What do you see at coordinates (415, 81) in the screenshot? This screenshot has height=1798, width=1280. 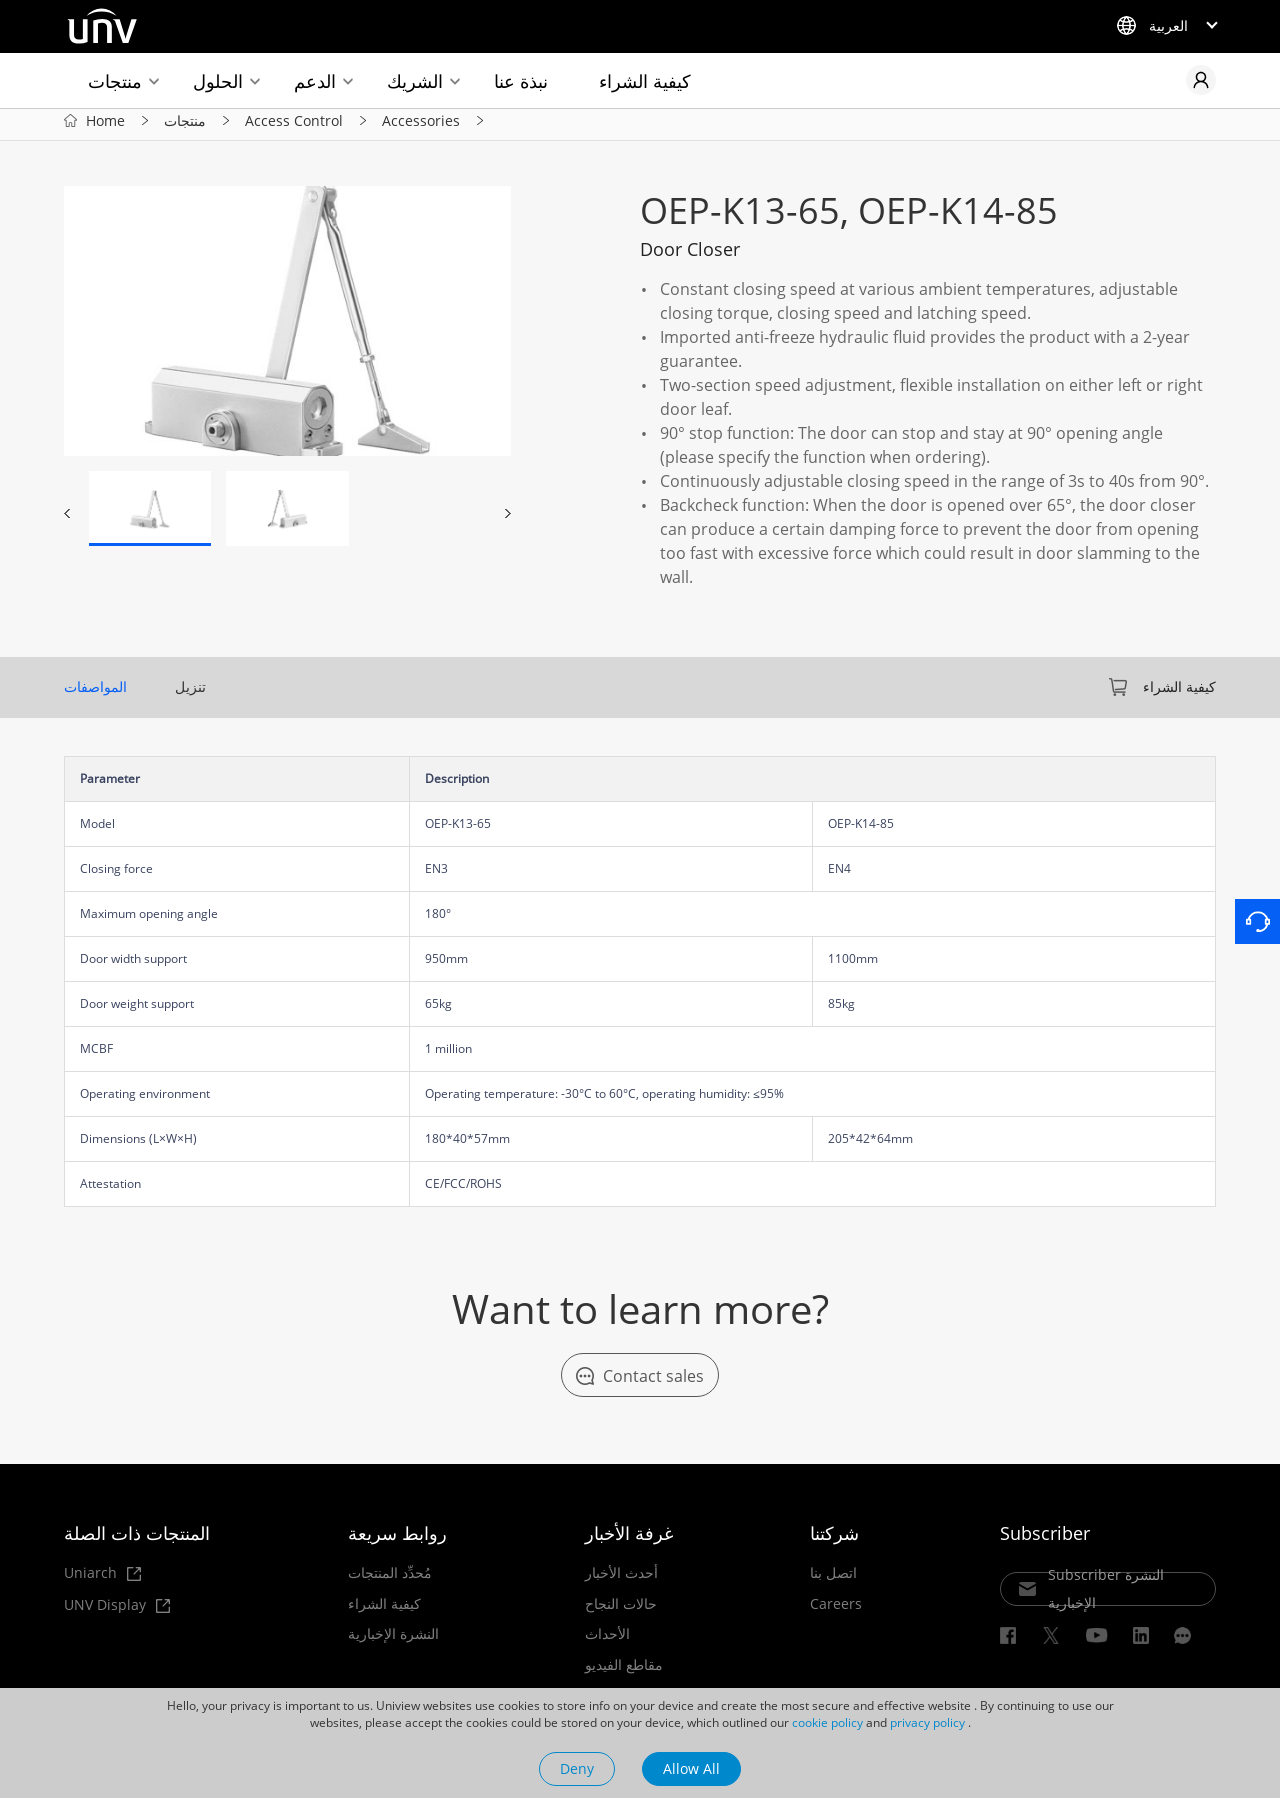 I see `الشريك` at bounding box center [415, 81].